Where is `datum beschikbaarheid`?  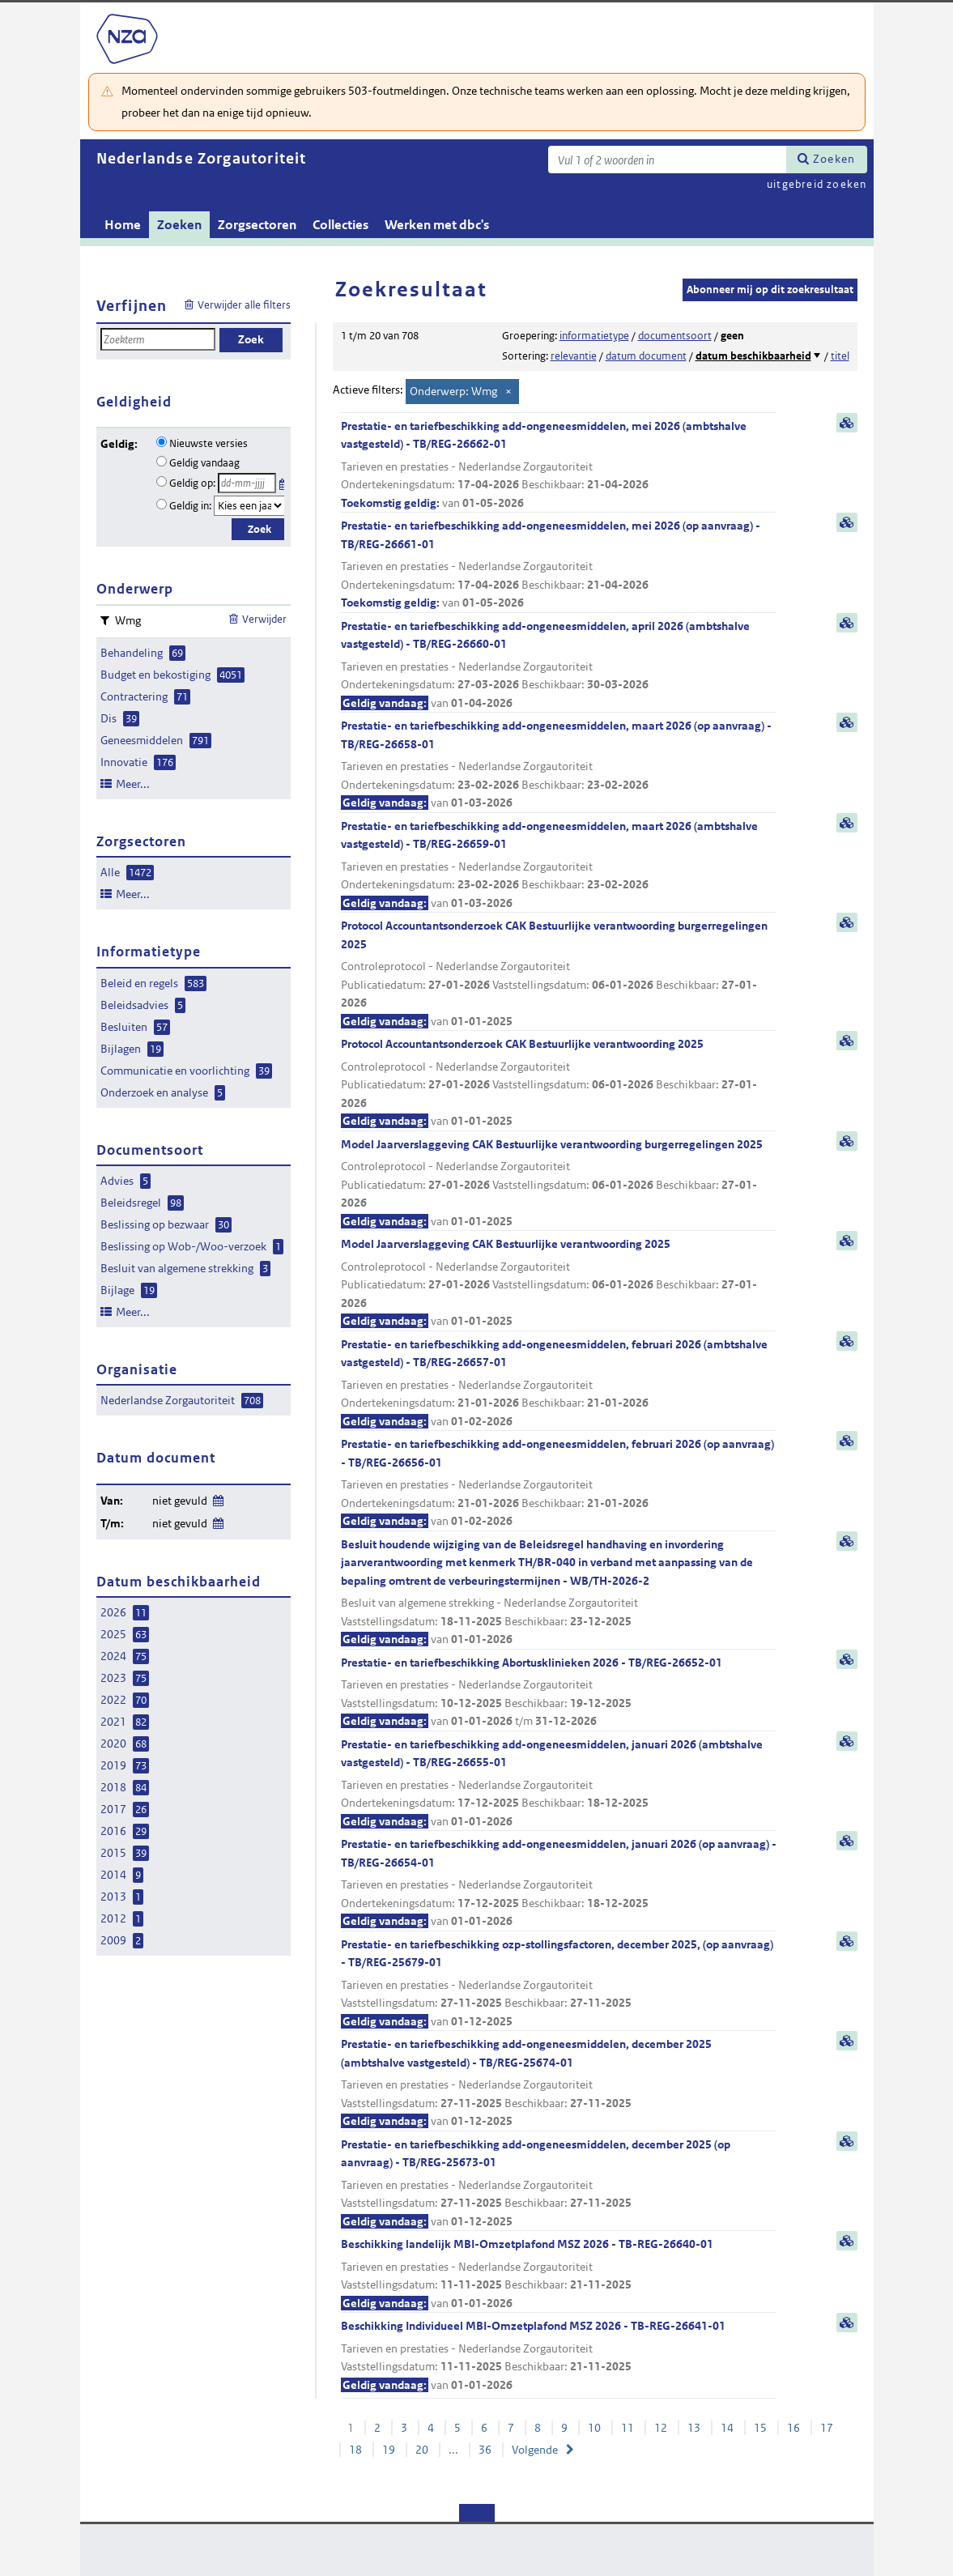 datum beschikbaarheid is located at coordinates (753, 356).